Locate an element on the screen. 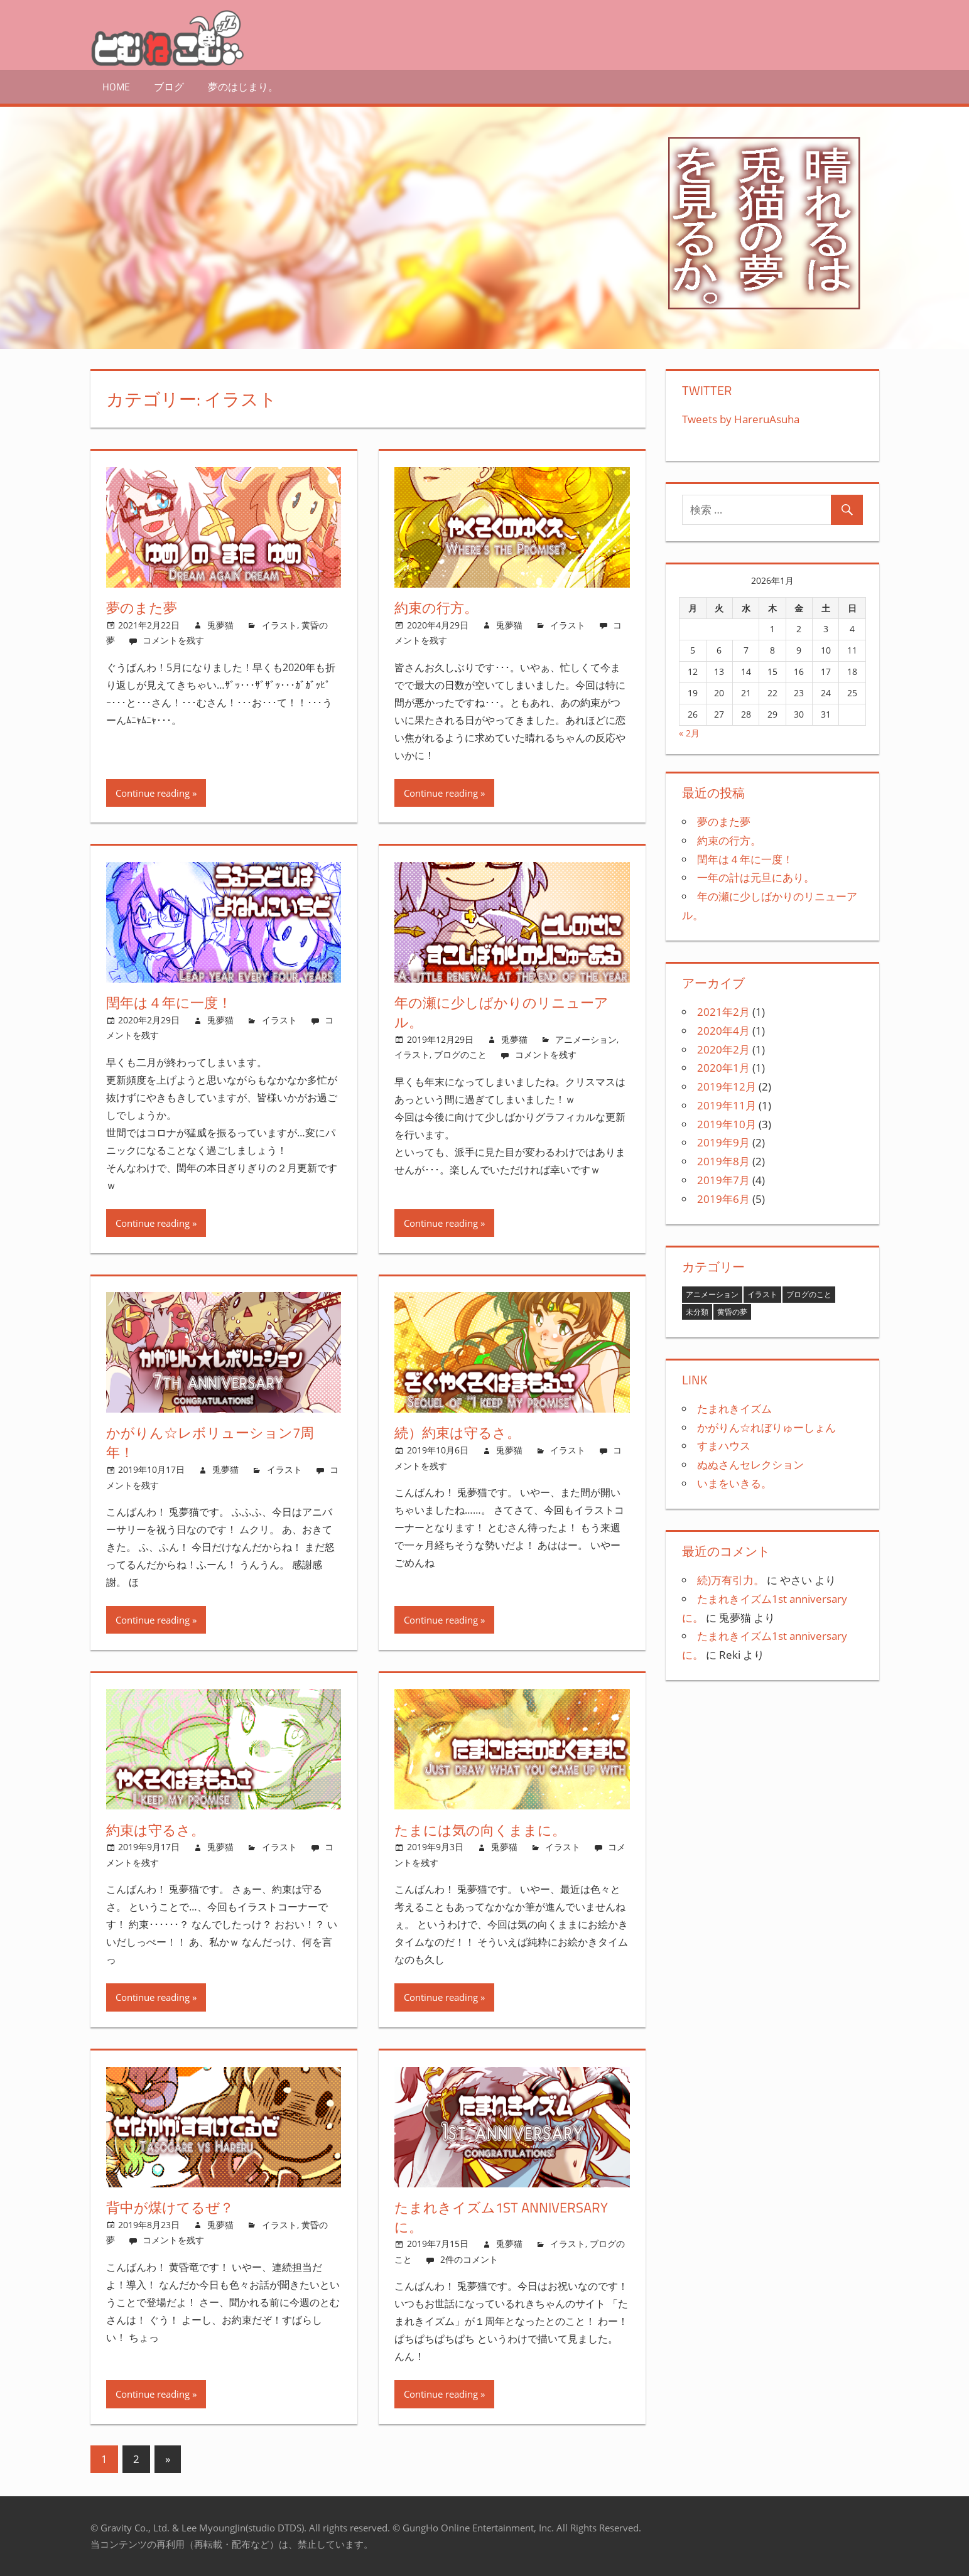 This screenshot has height=2576, width=969. アニメーション is located at coordinates (586, 1039).